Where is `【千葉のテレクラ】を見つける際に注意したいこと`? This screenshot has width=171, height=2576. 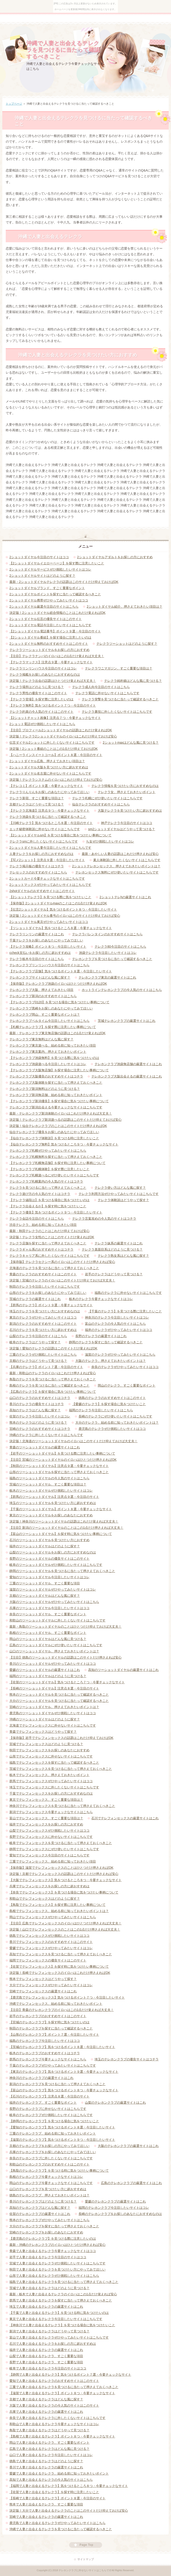 【千葉のテレクラ】を見つける際に注意したいこと is located at coordinates (125, 1311).